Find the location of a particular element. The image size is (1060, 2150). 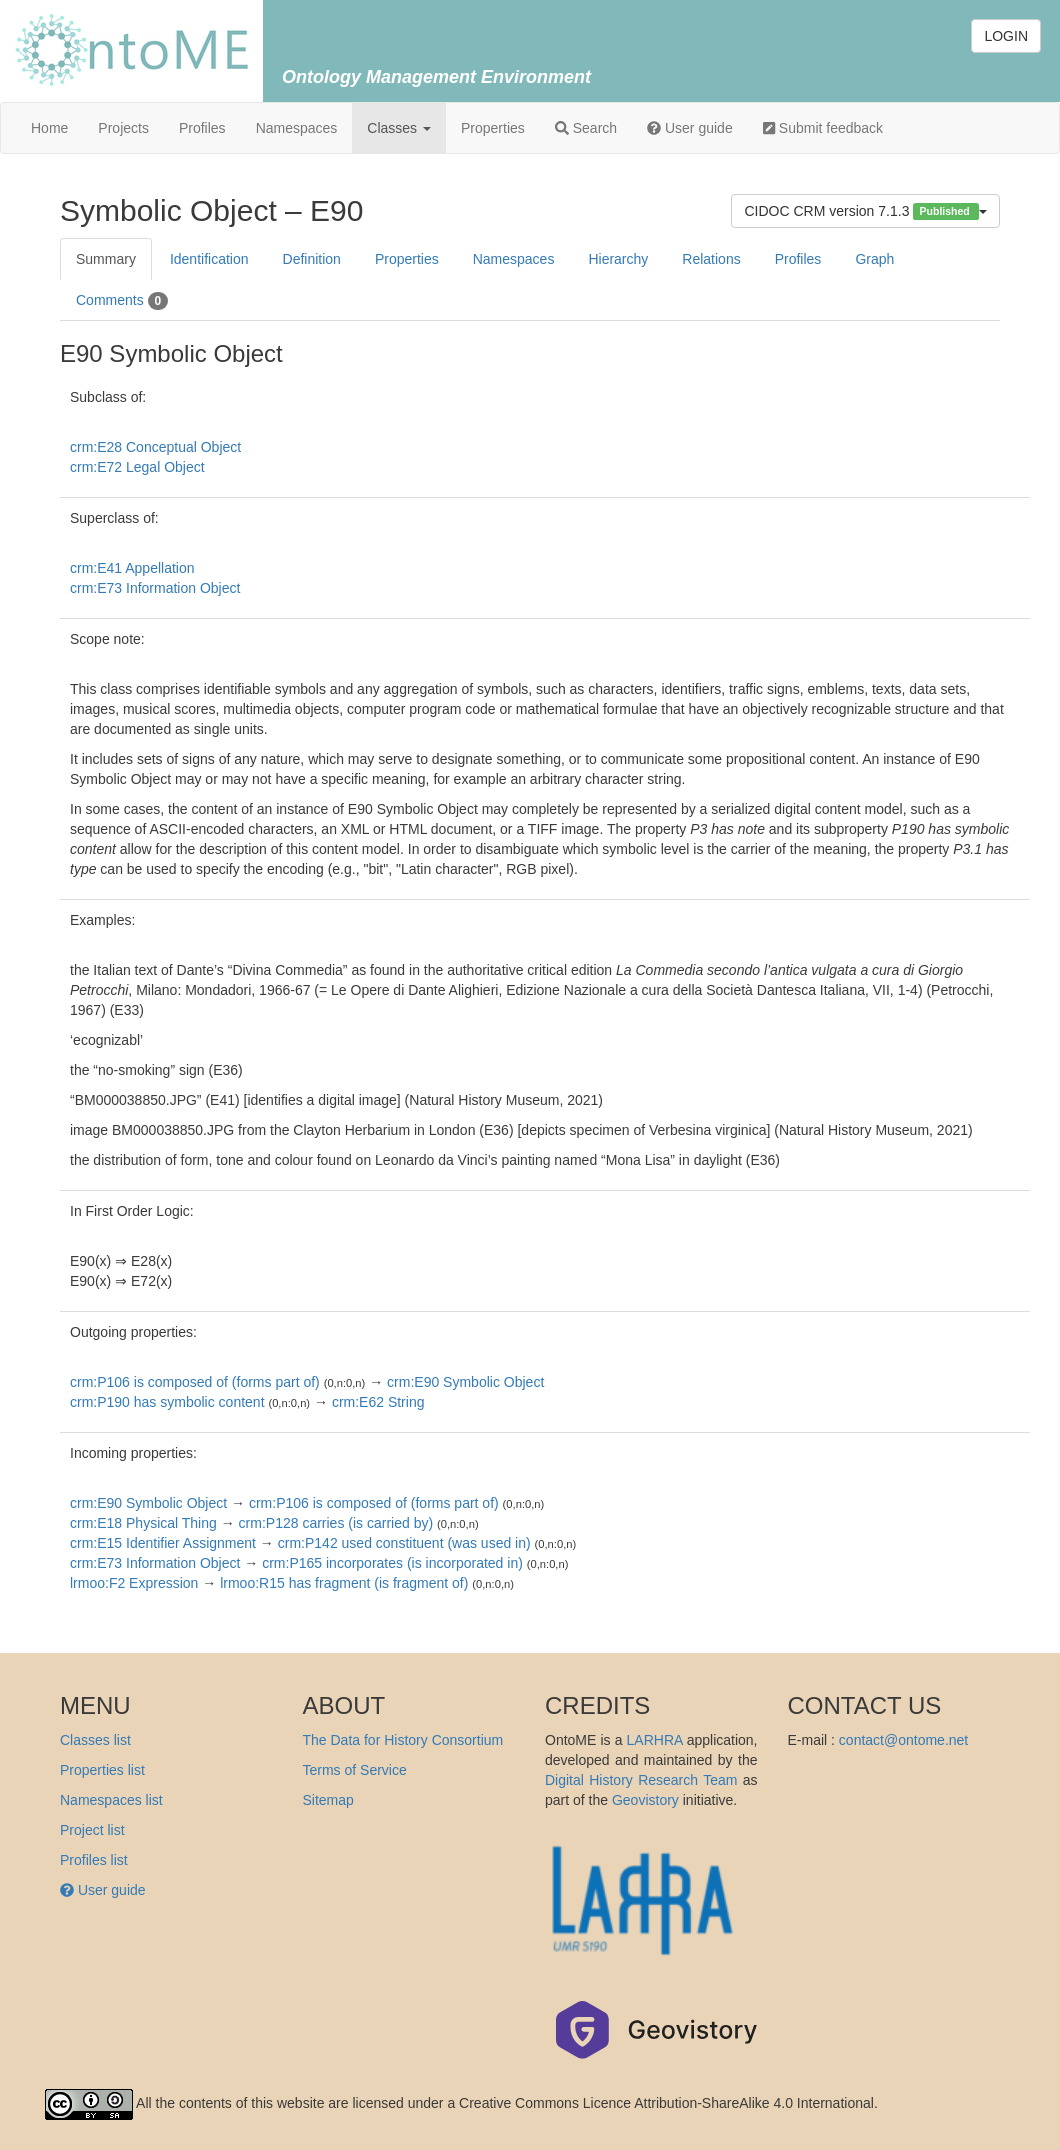

The Data for History Consortium is located at coordinates (403, 1740).